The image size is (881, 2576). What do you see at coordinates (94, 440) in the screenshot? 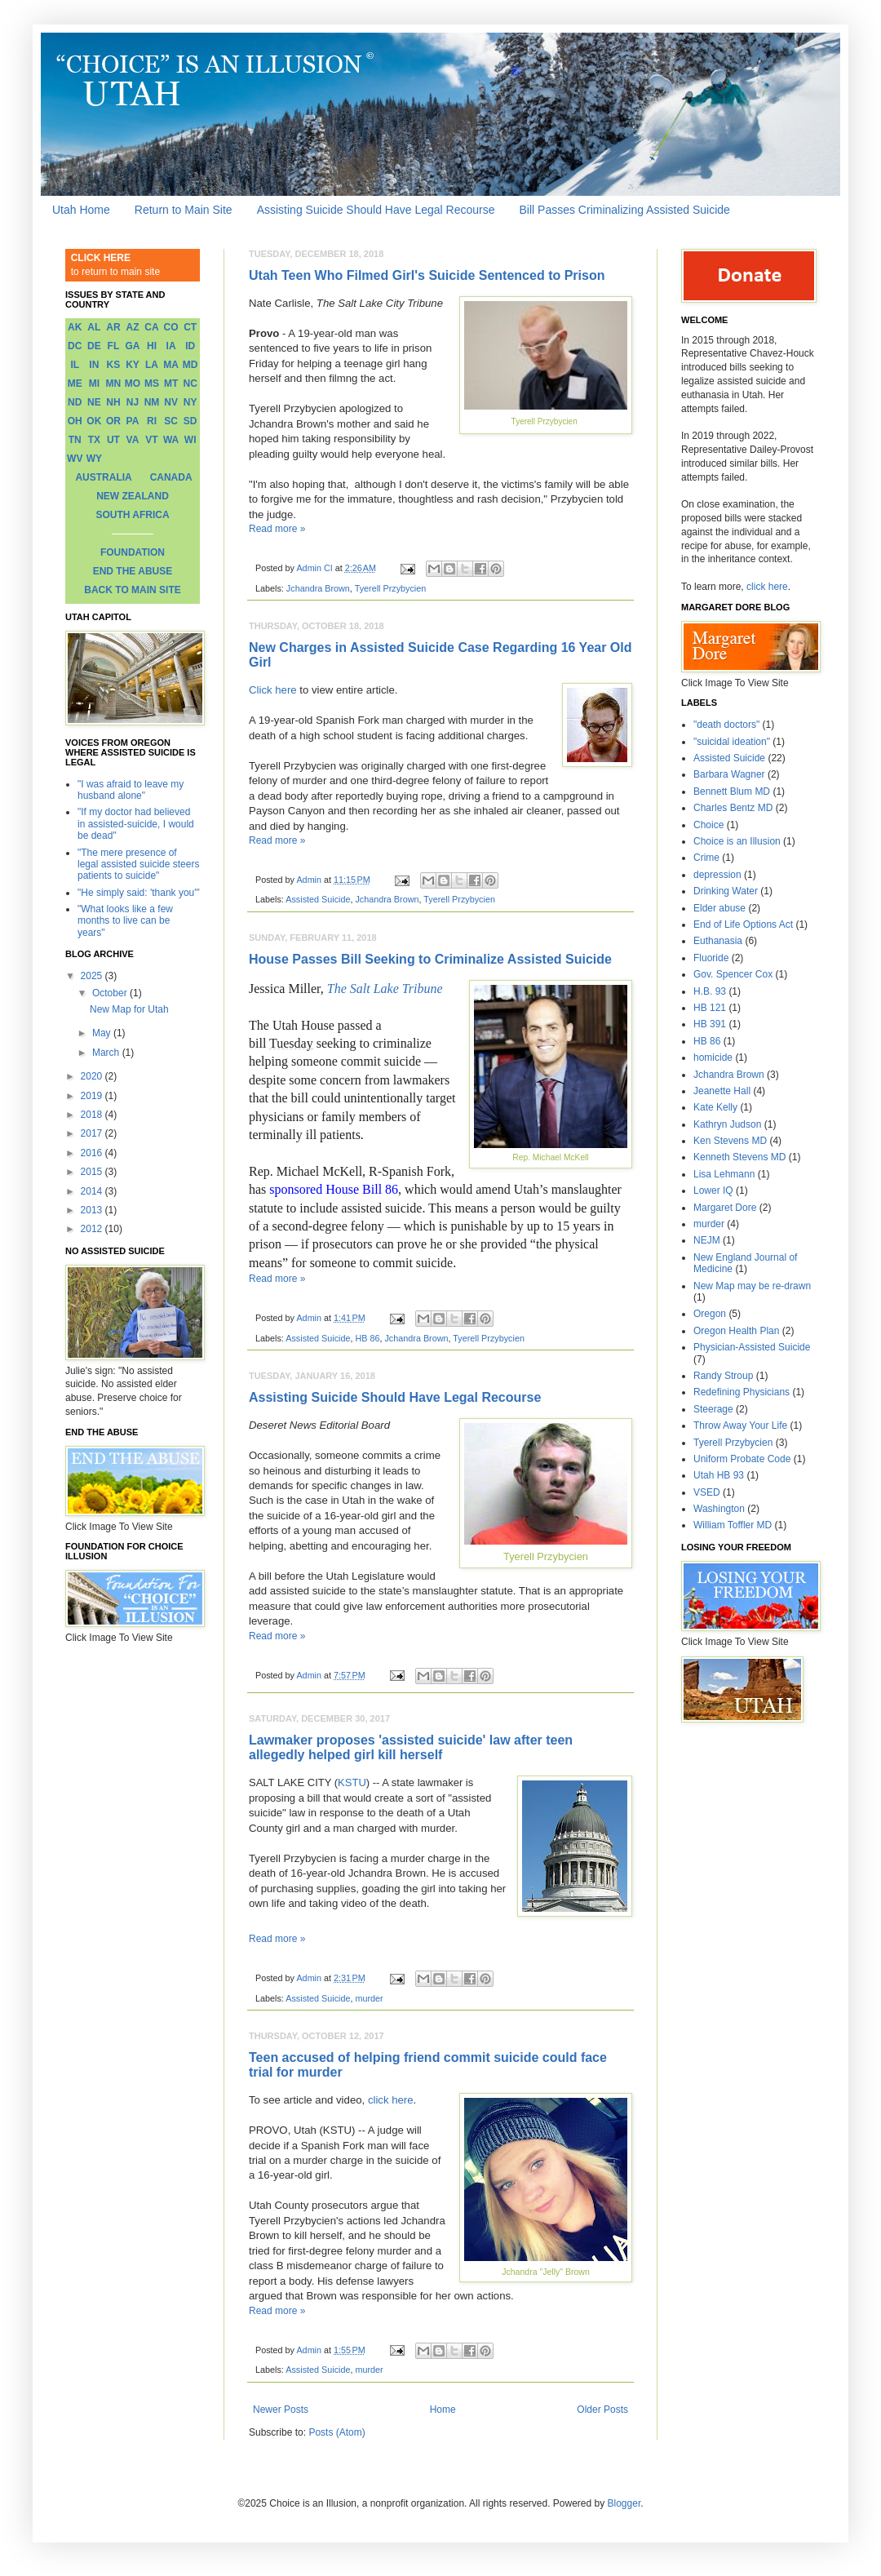
I see `TX` at bounding box center [94, 440].